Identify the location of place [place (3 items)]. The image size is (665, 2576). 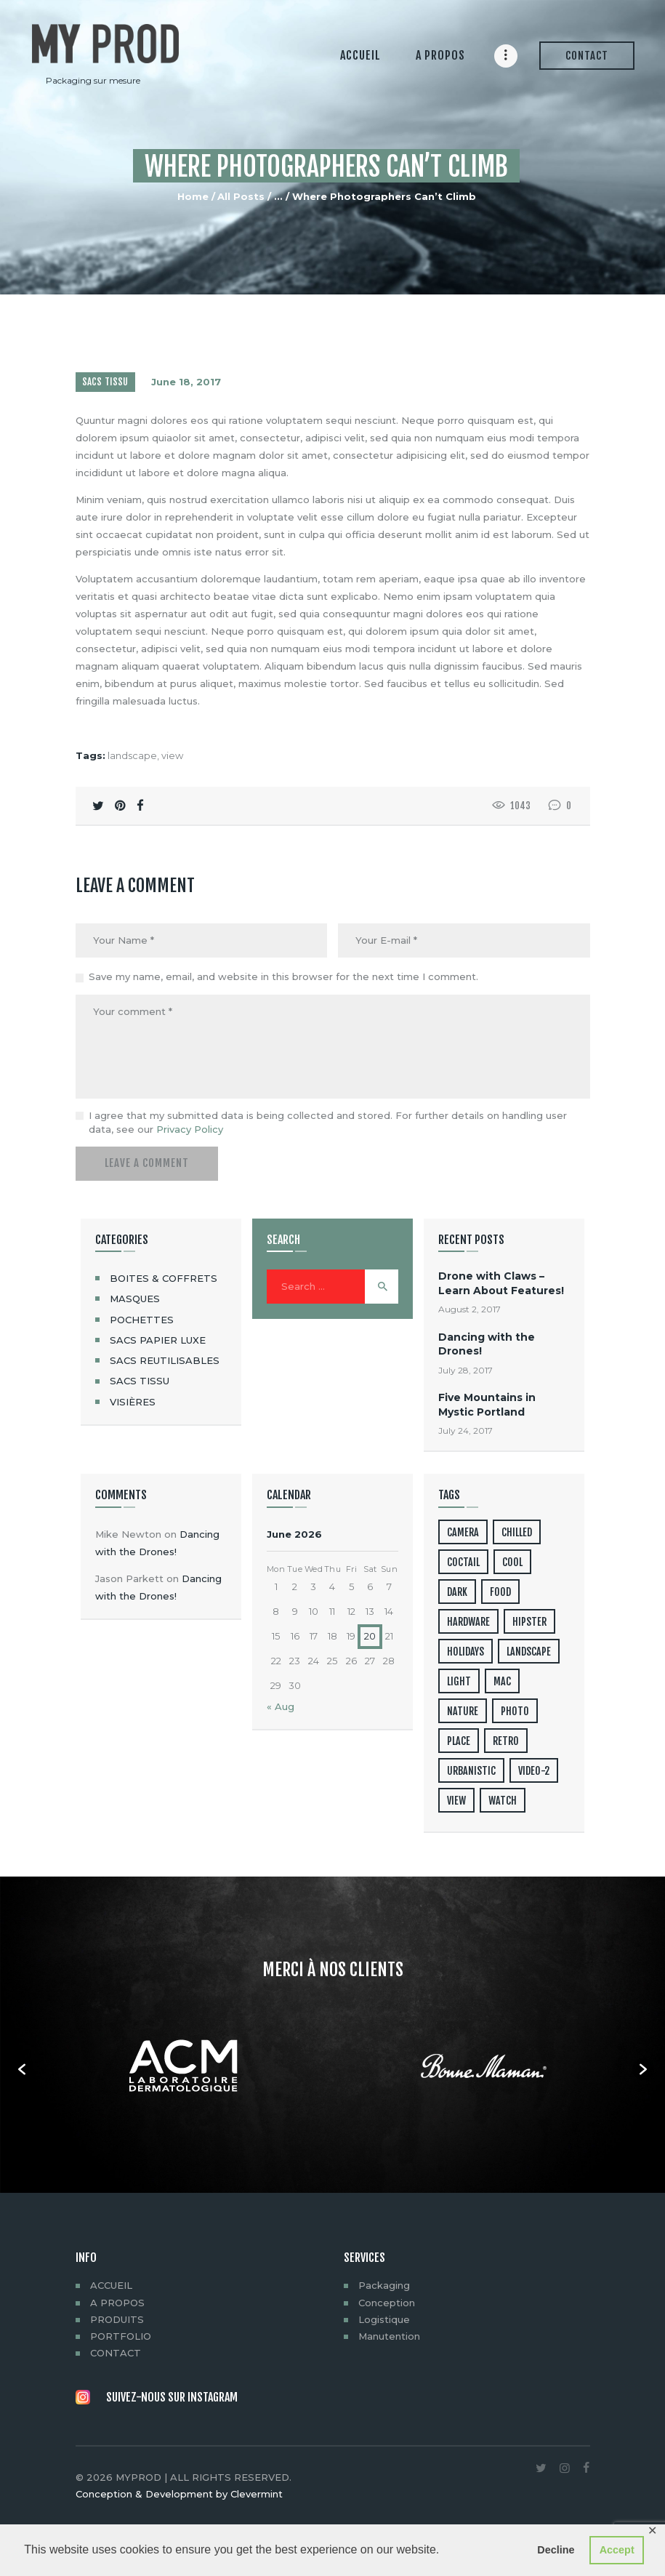
(458, 1741).